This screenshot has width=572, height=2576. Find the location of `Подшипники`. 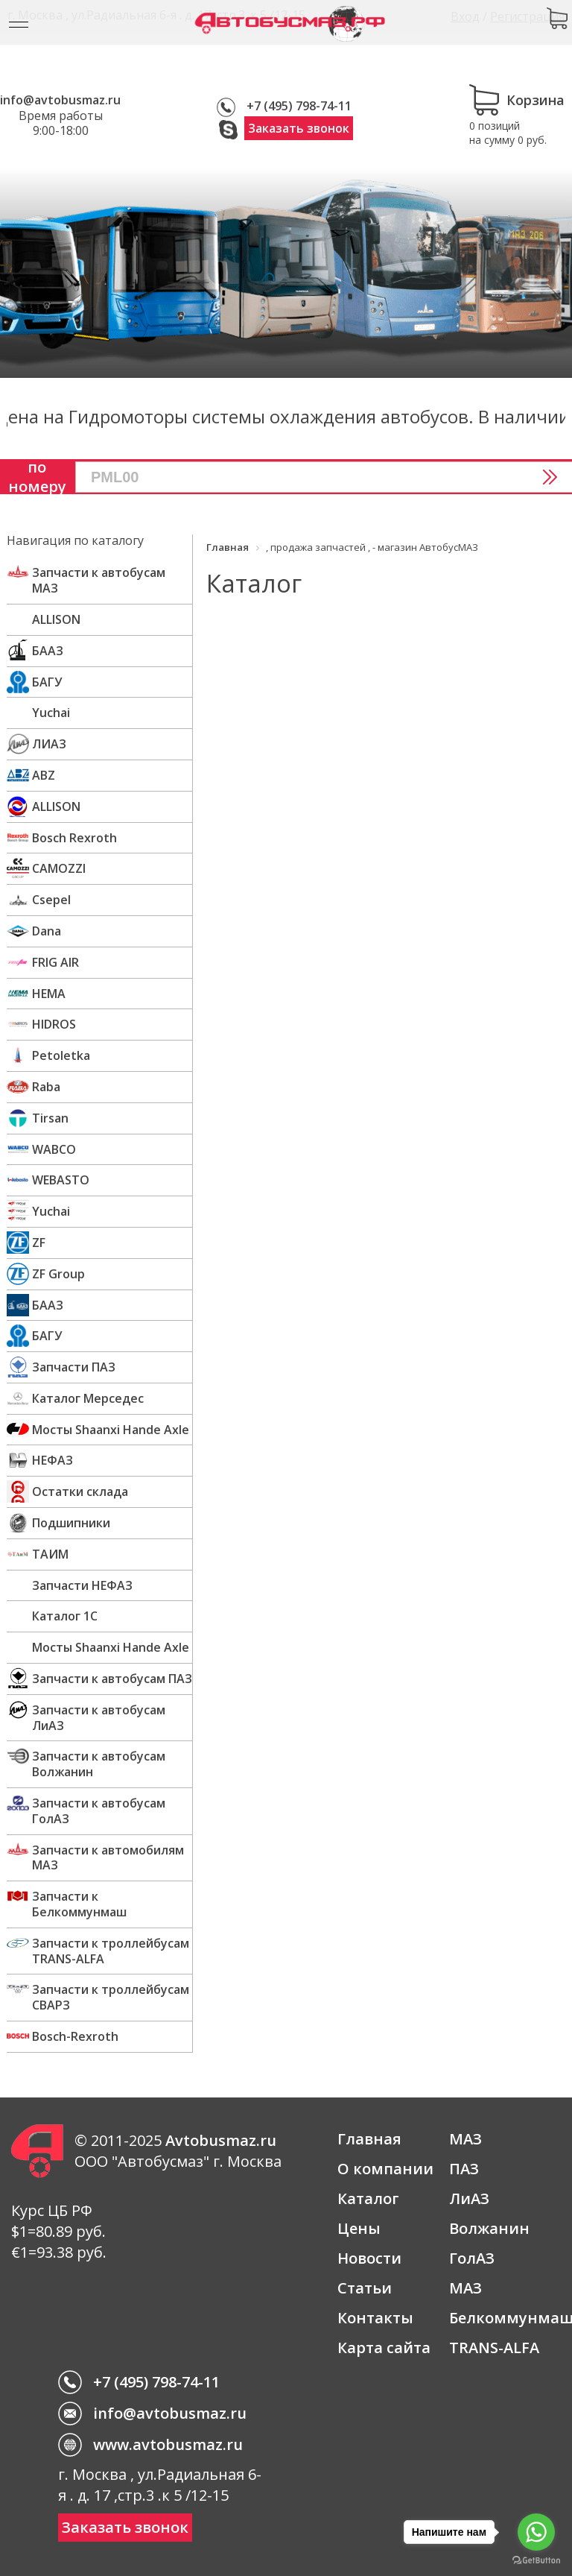

Подшипники is located at coordinates (71, 1523).